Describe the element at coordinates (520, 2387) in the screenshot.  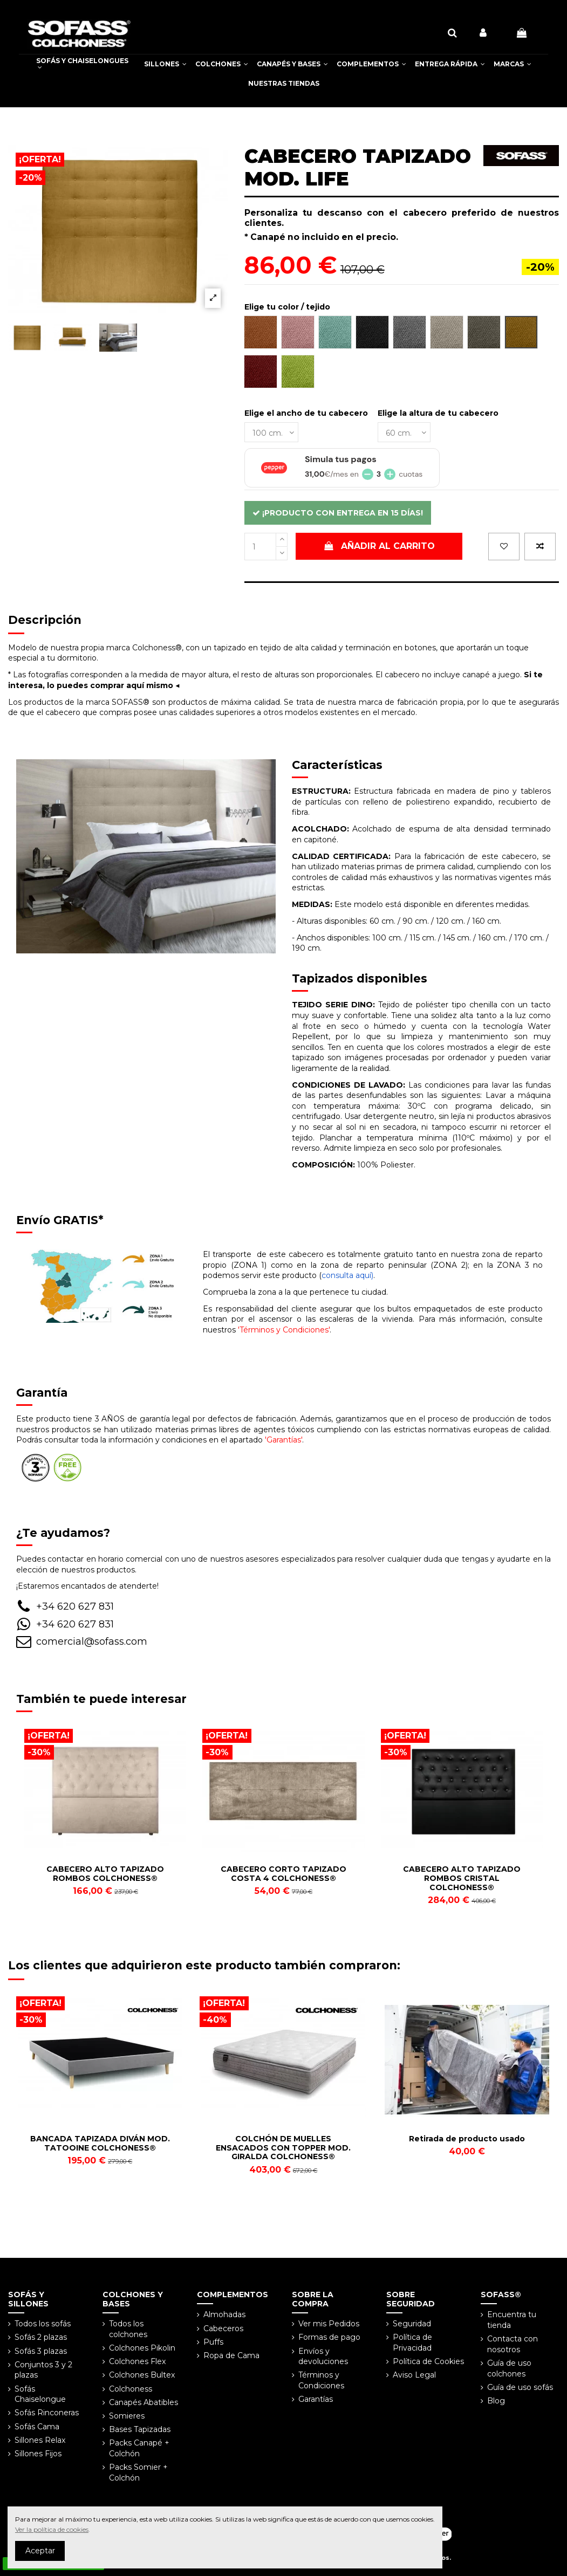
I see `Guía de uso sofás` at that location.